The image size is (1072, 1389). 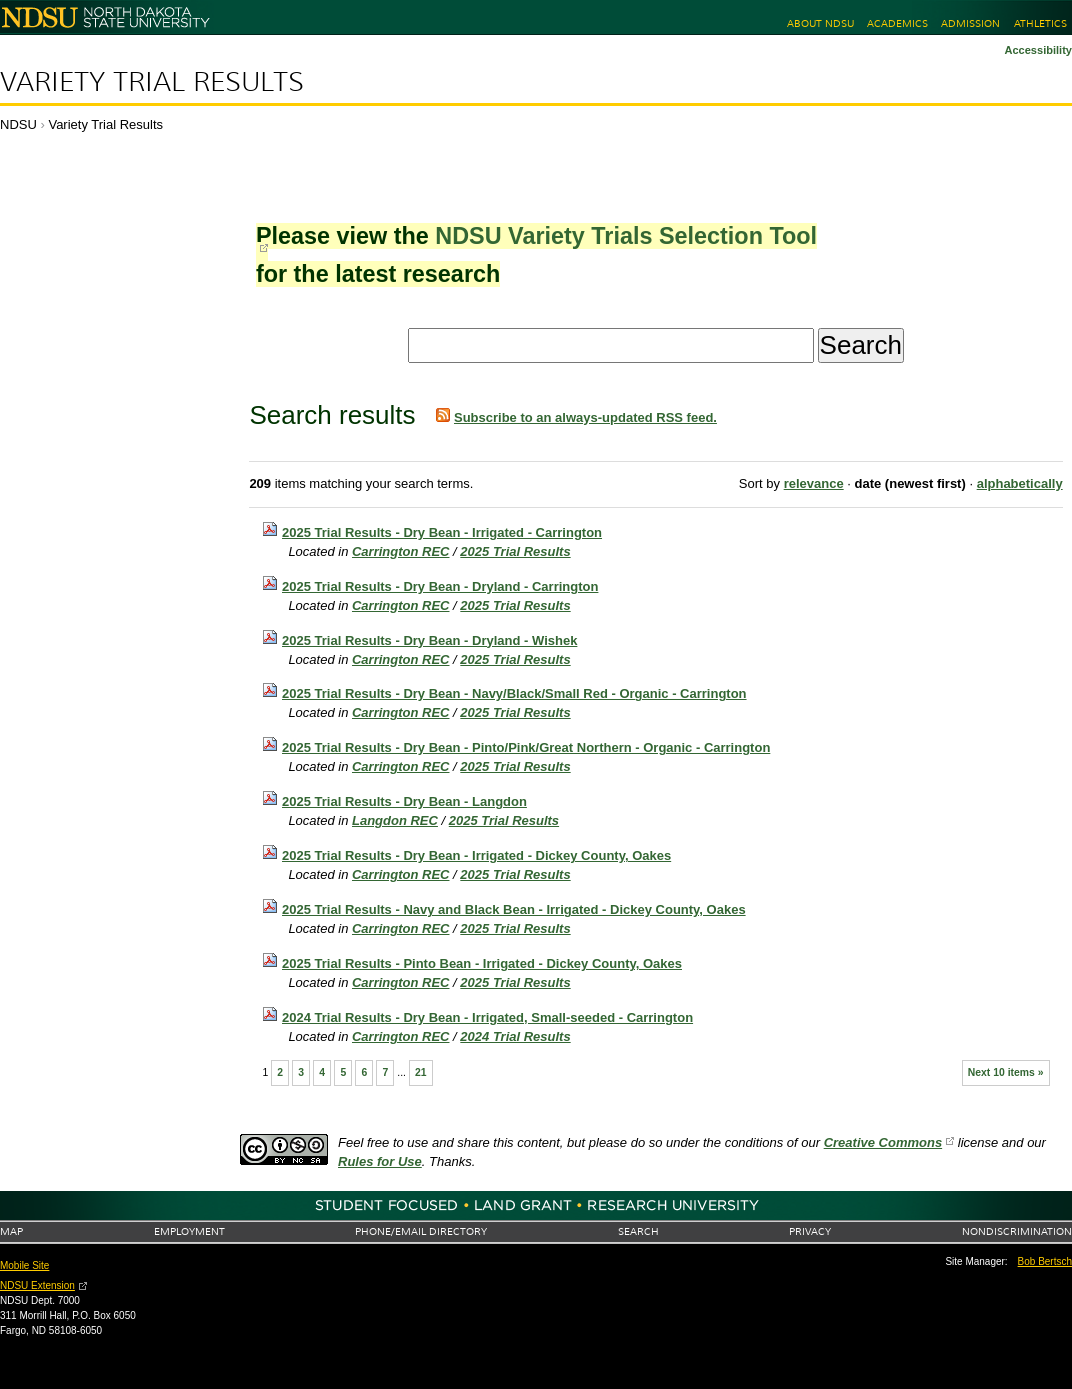 What do you see at coordinates (1017, 1231) in the screenshot?
I see `Nondiscrimination` at bounding box center [1017, 1231].